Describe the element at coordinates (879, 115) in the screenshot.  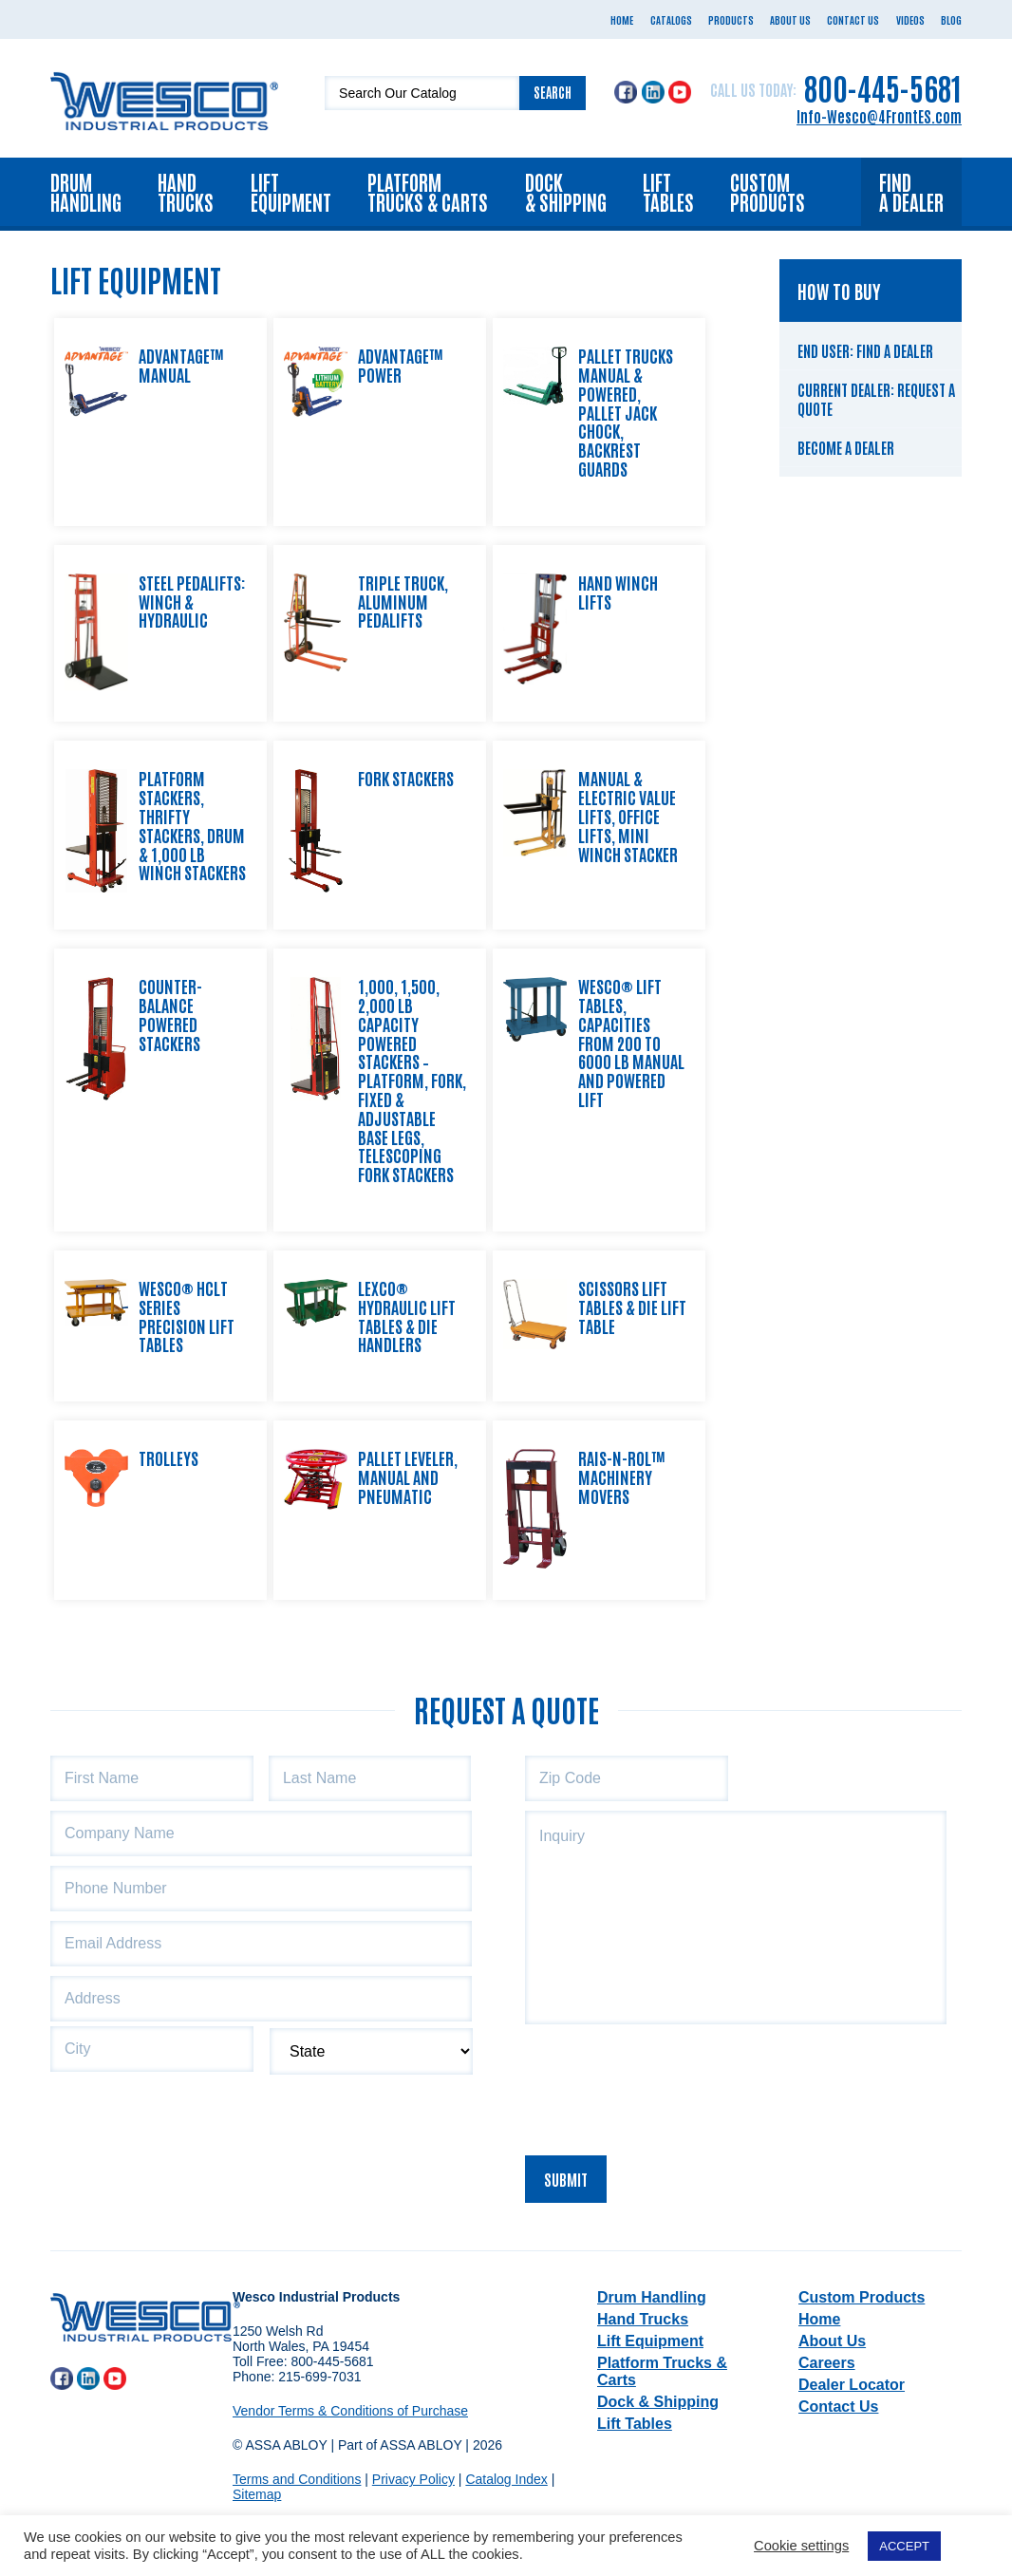
I see `Info-Wesco@4FrontES.com` at that location.